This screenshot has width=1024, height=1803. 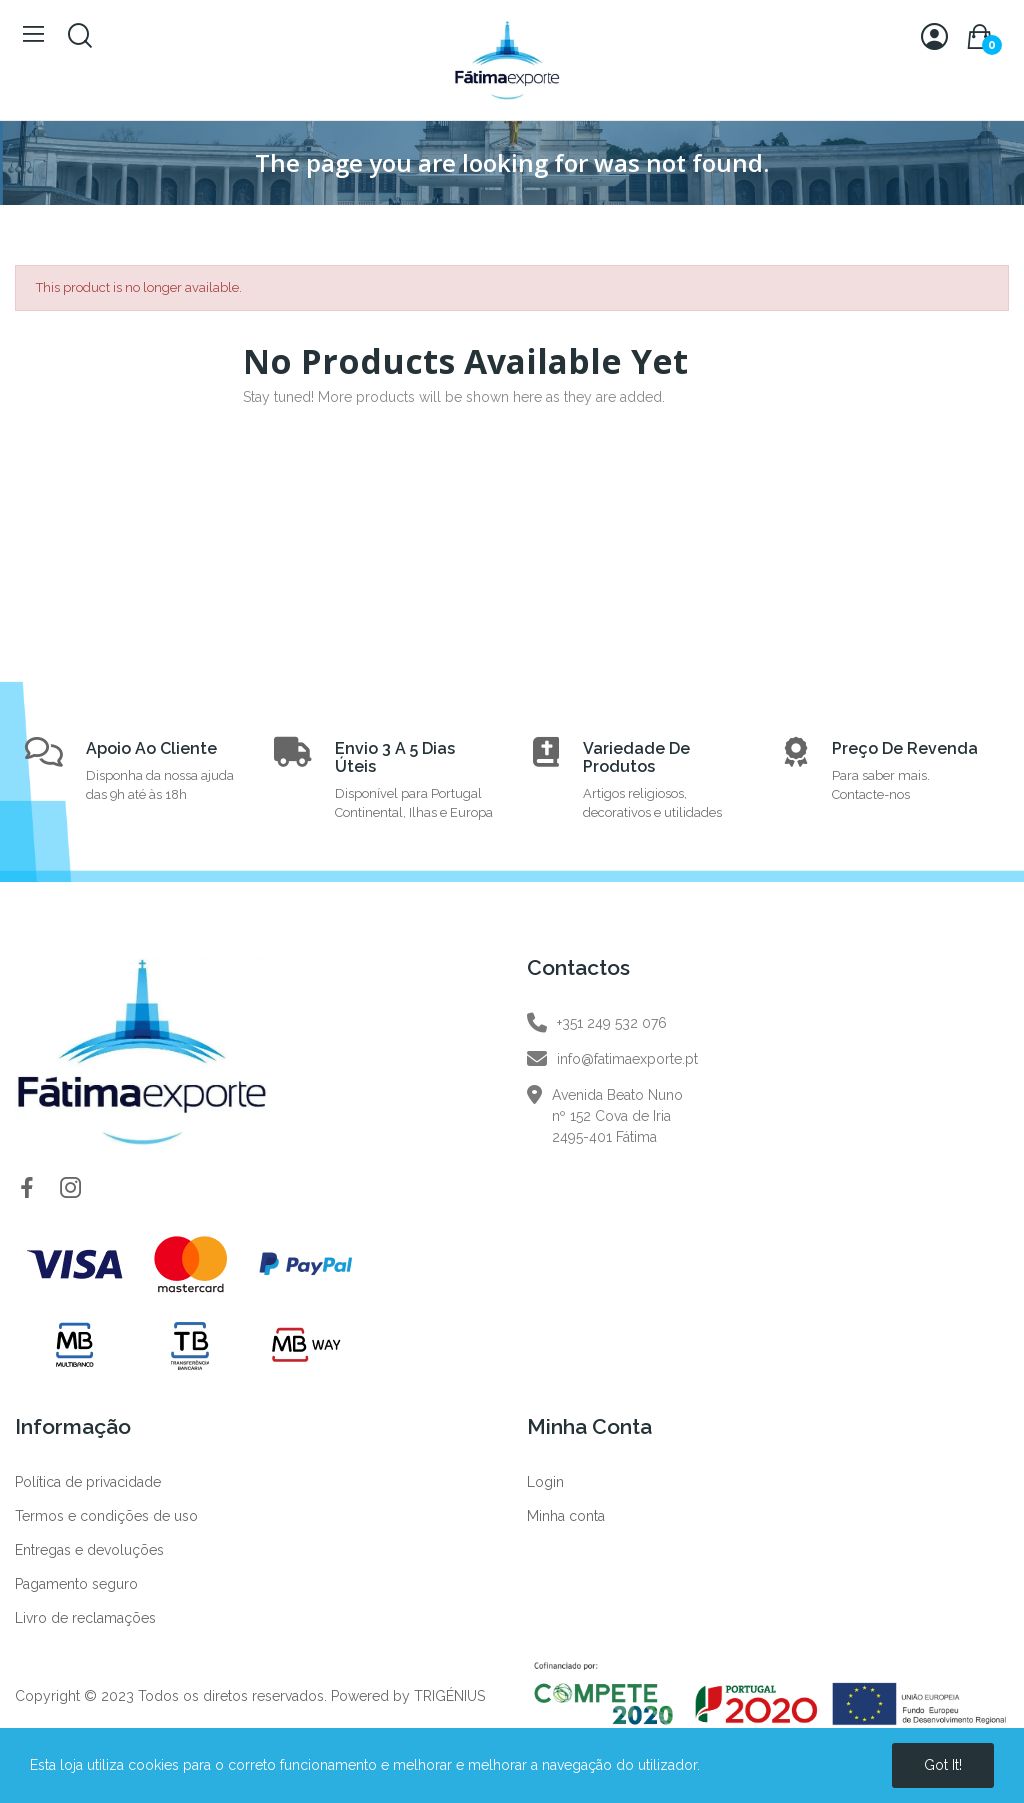 What do you see at coordinates (566, 1516) in the screenshot?
I see `Minha conta` at bounding box center [566, 1516].